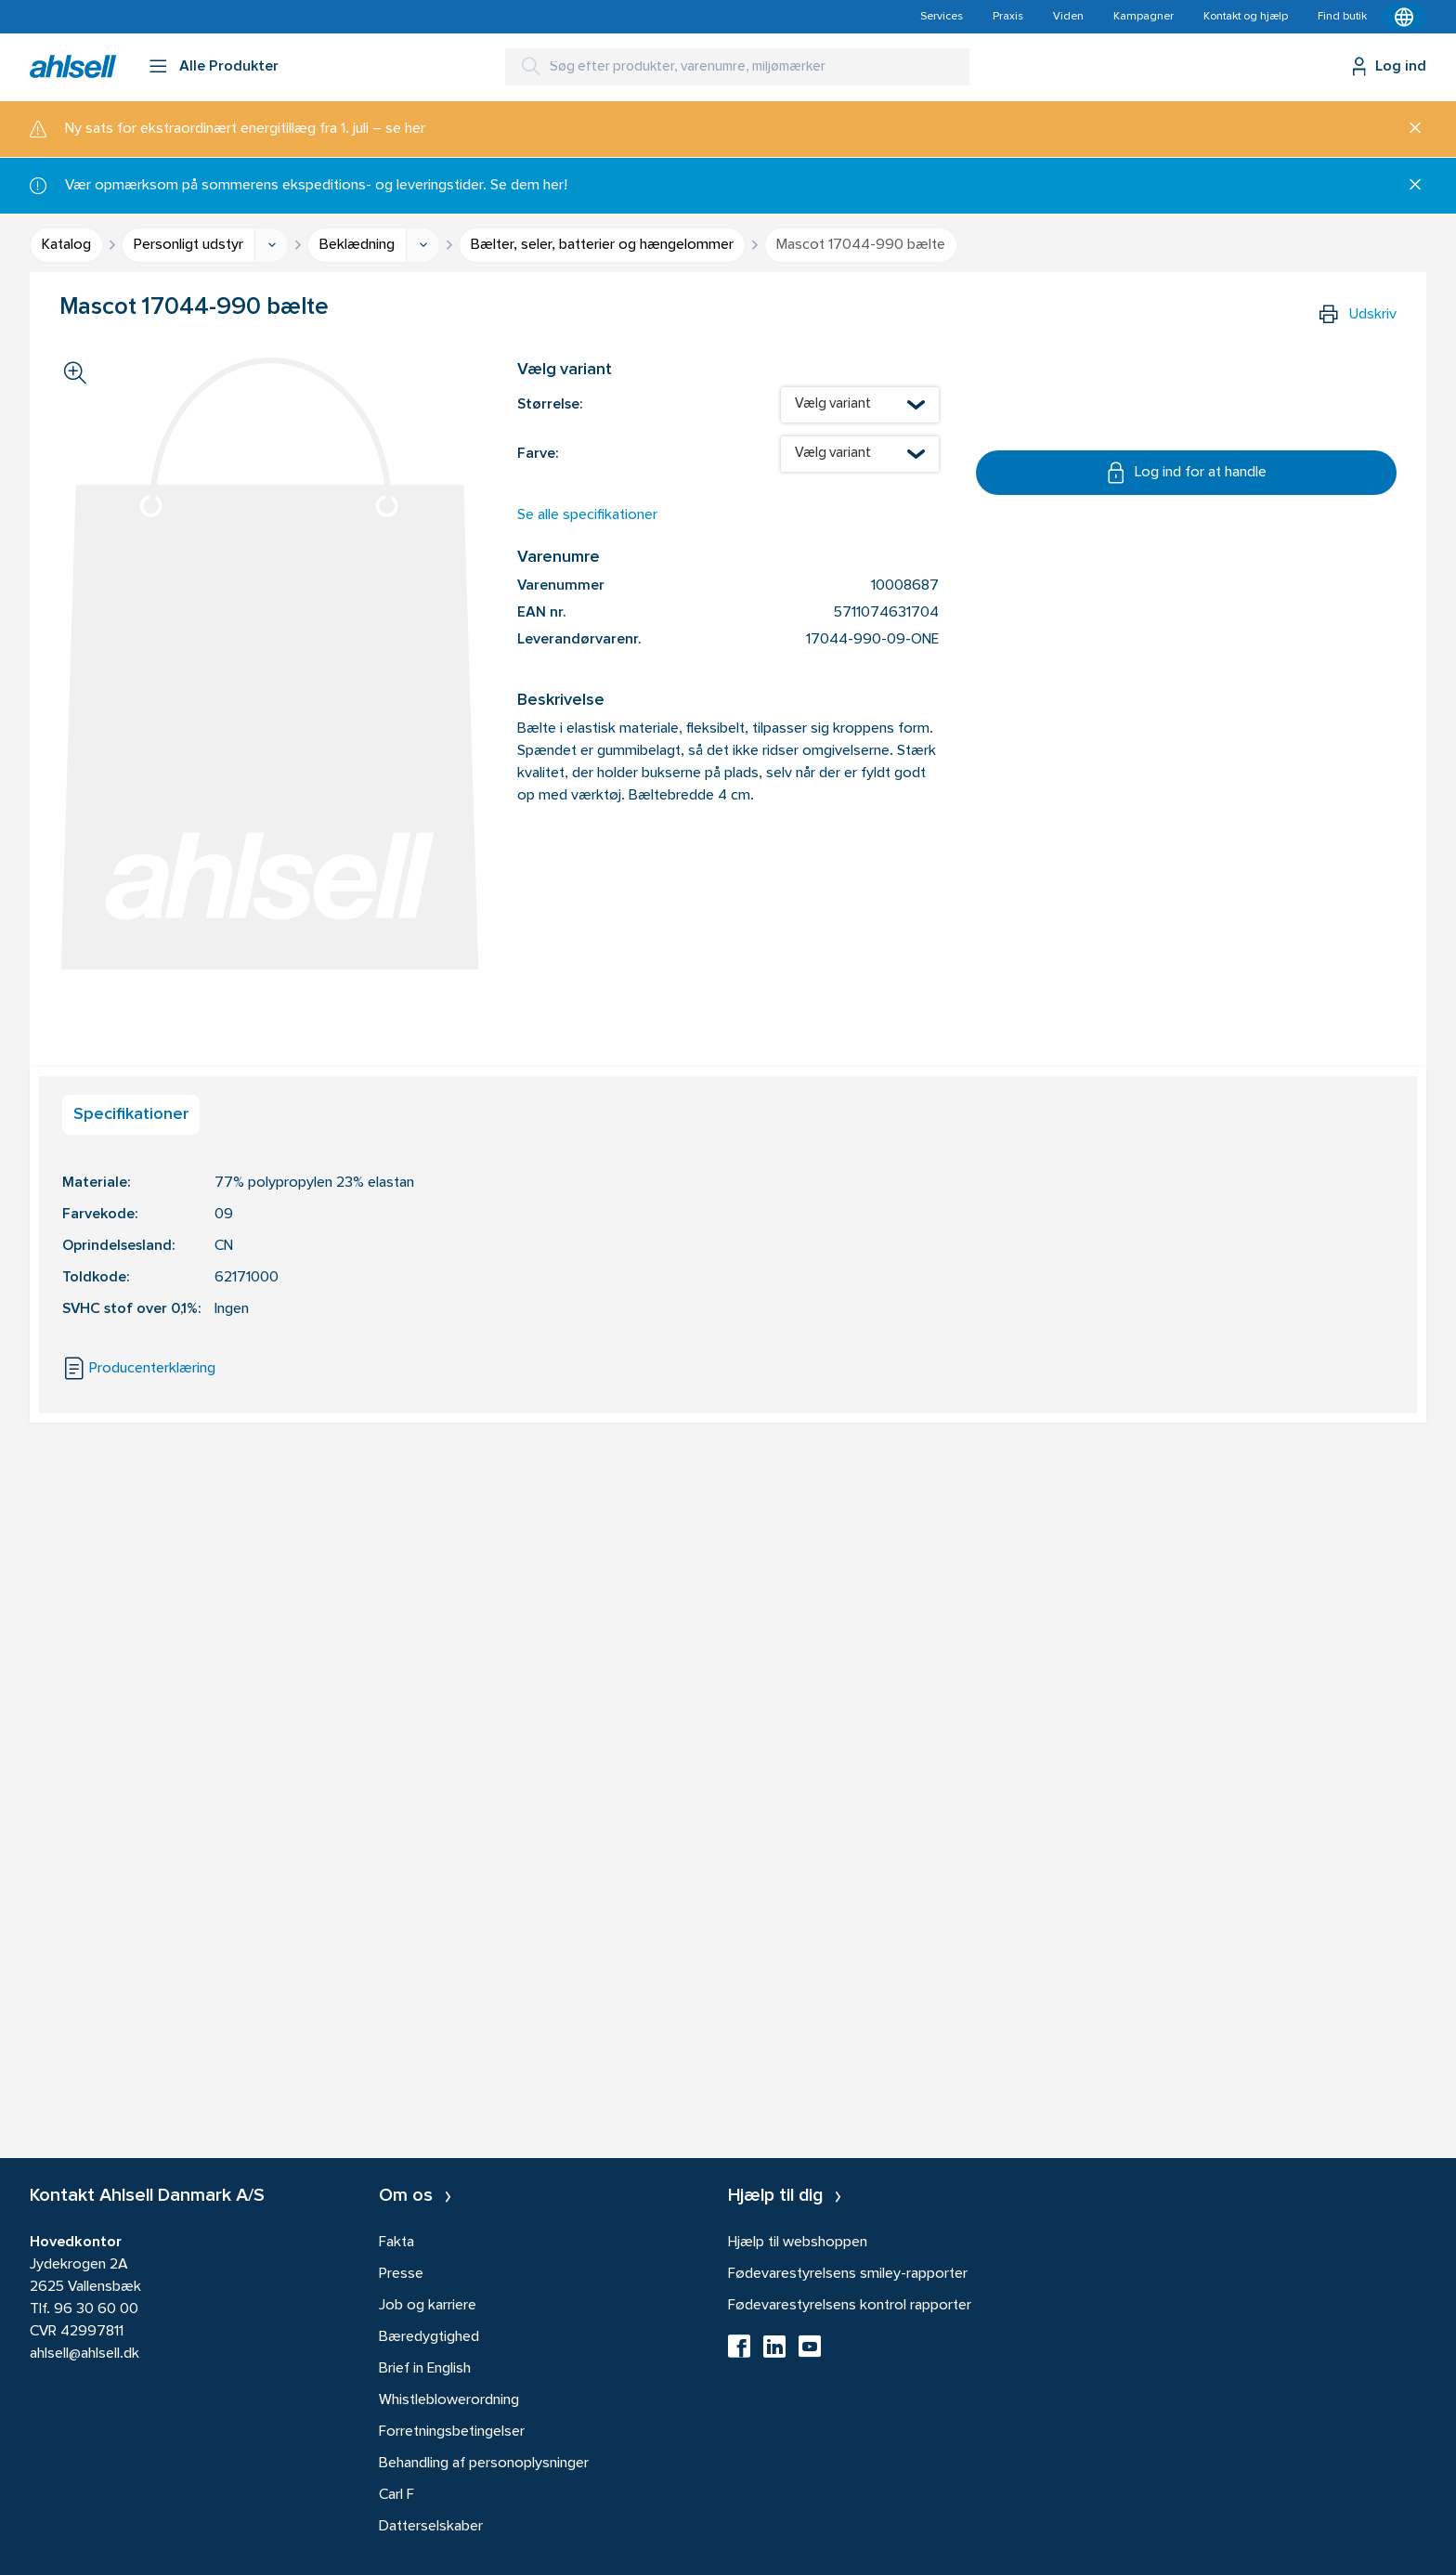 This screenshot has height=2575, width=1456. What do you see at coordinates (1008, 16) in the screenshot?
I see `Praxis` at bounding box center [1008, 16].